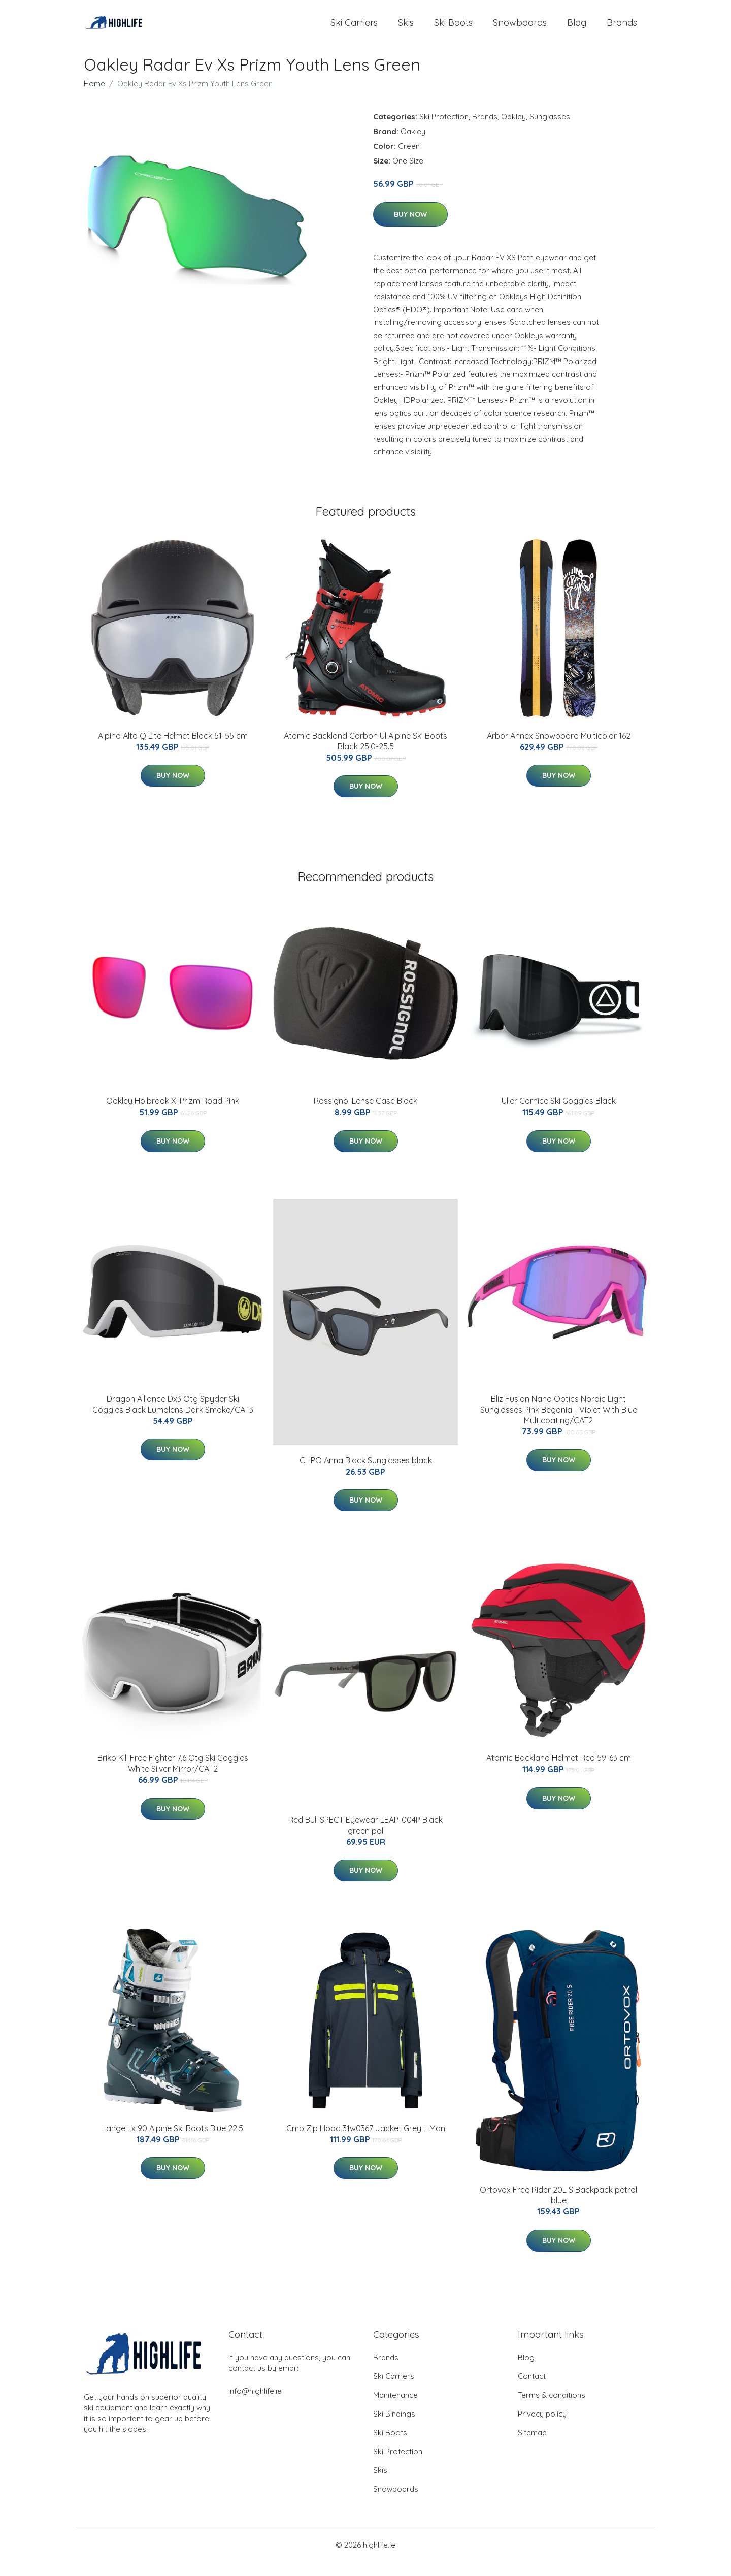 This screenshot has width=731, height=2576. What do you see at coordinates (551, 2409) in the screenshot?
I see `Terms & conditions` at bounding box center [551, 2409].